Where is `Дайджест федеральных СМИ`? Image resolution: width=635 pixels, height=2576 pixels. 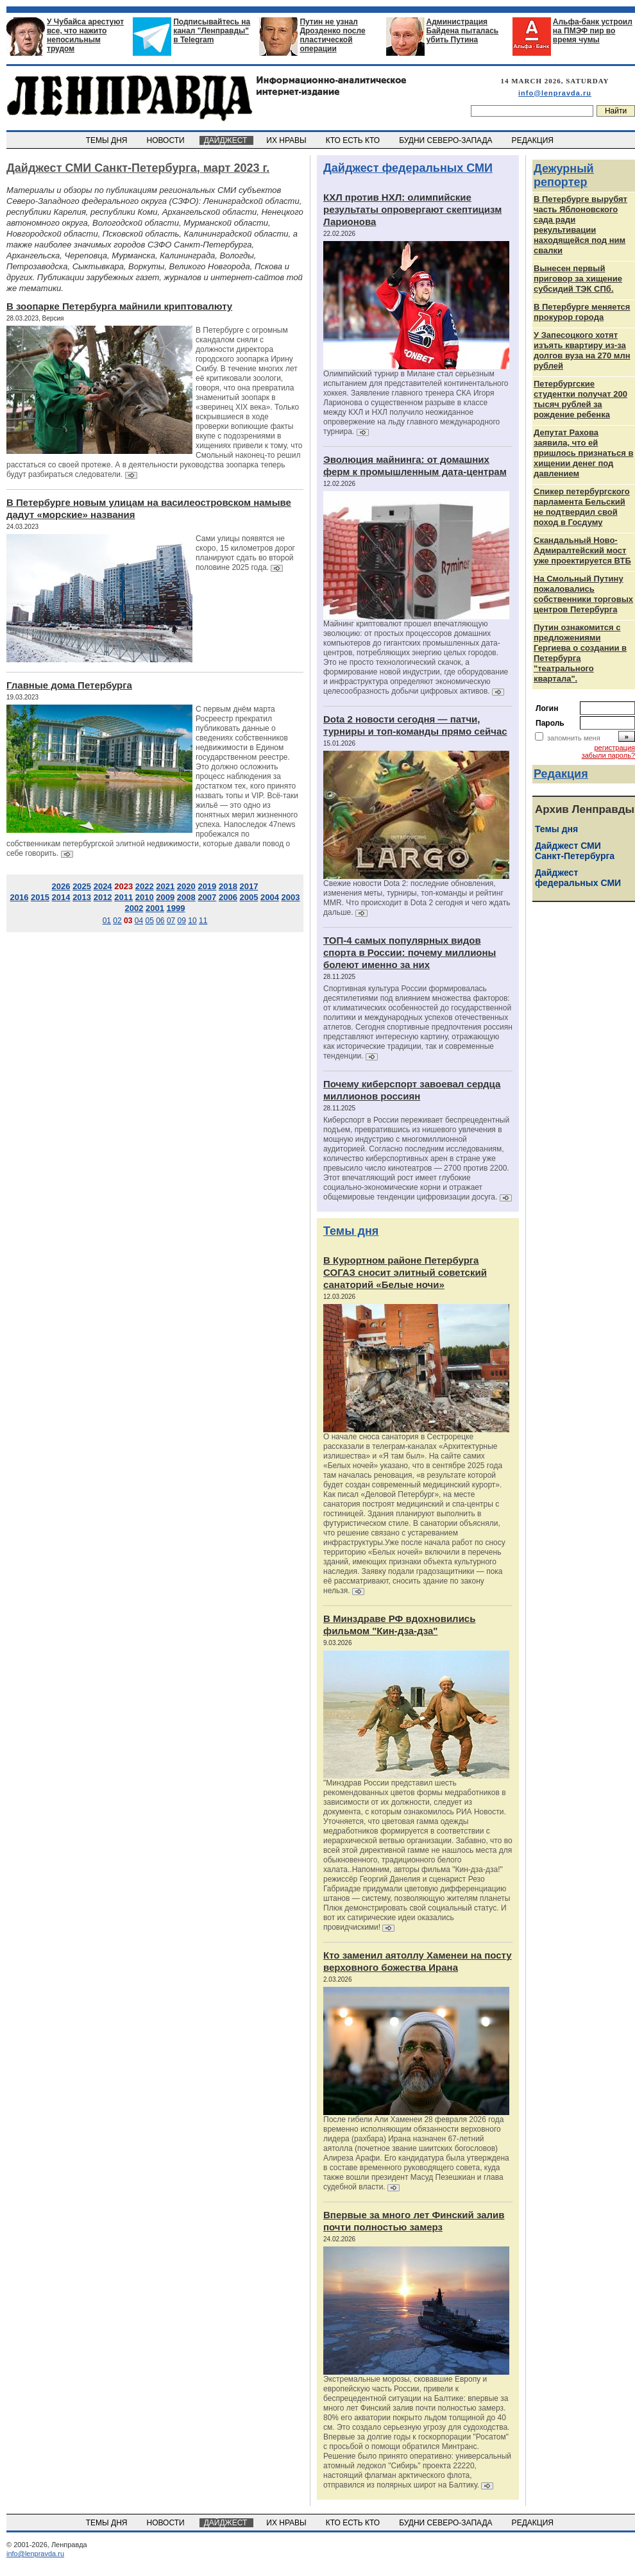
Дайджест федеральных СМИ is located at coordinates (408, 168).